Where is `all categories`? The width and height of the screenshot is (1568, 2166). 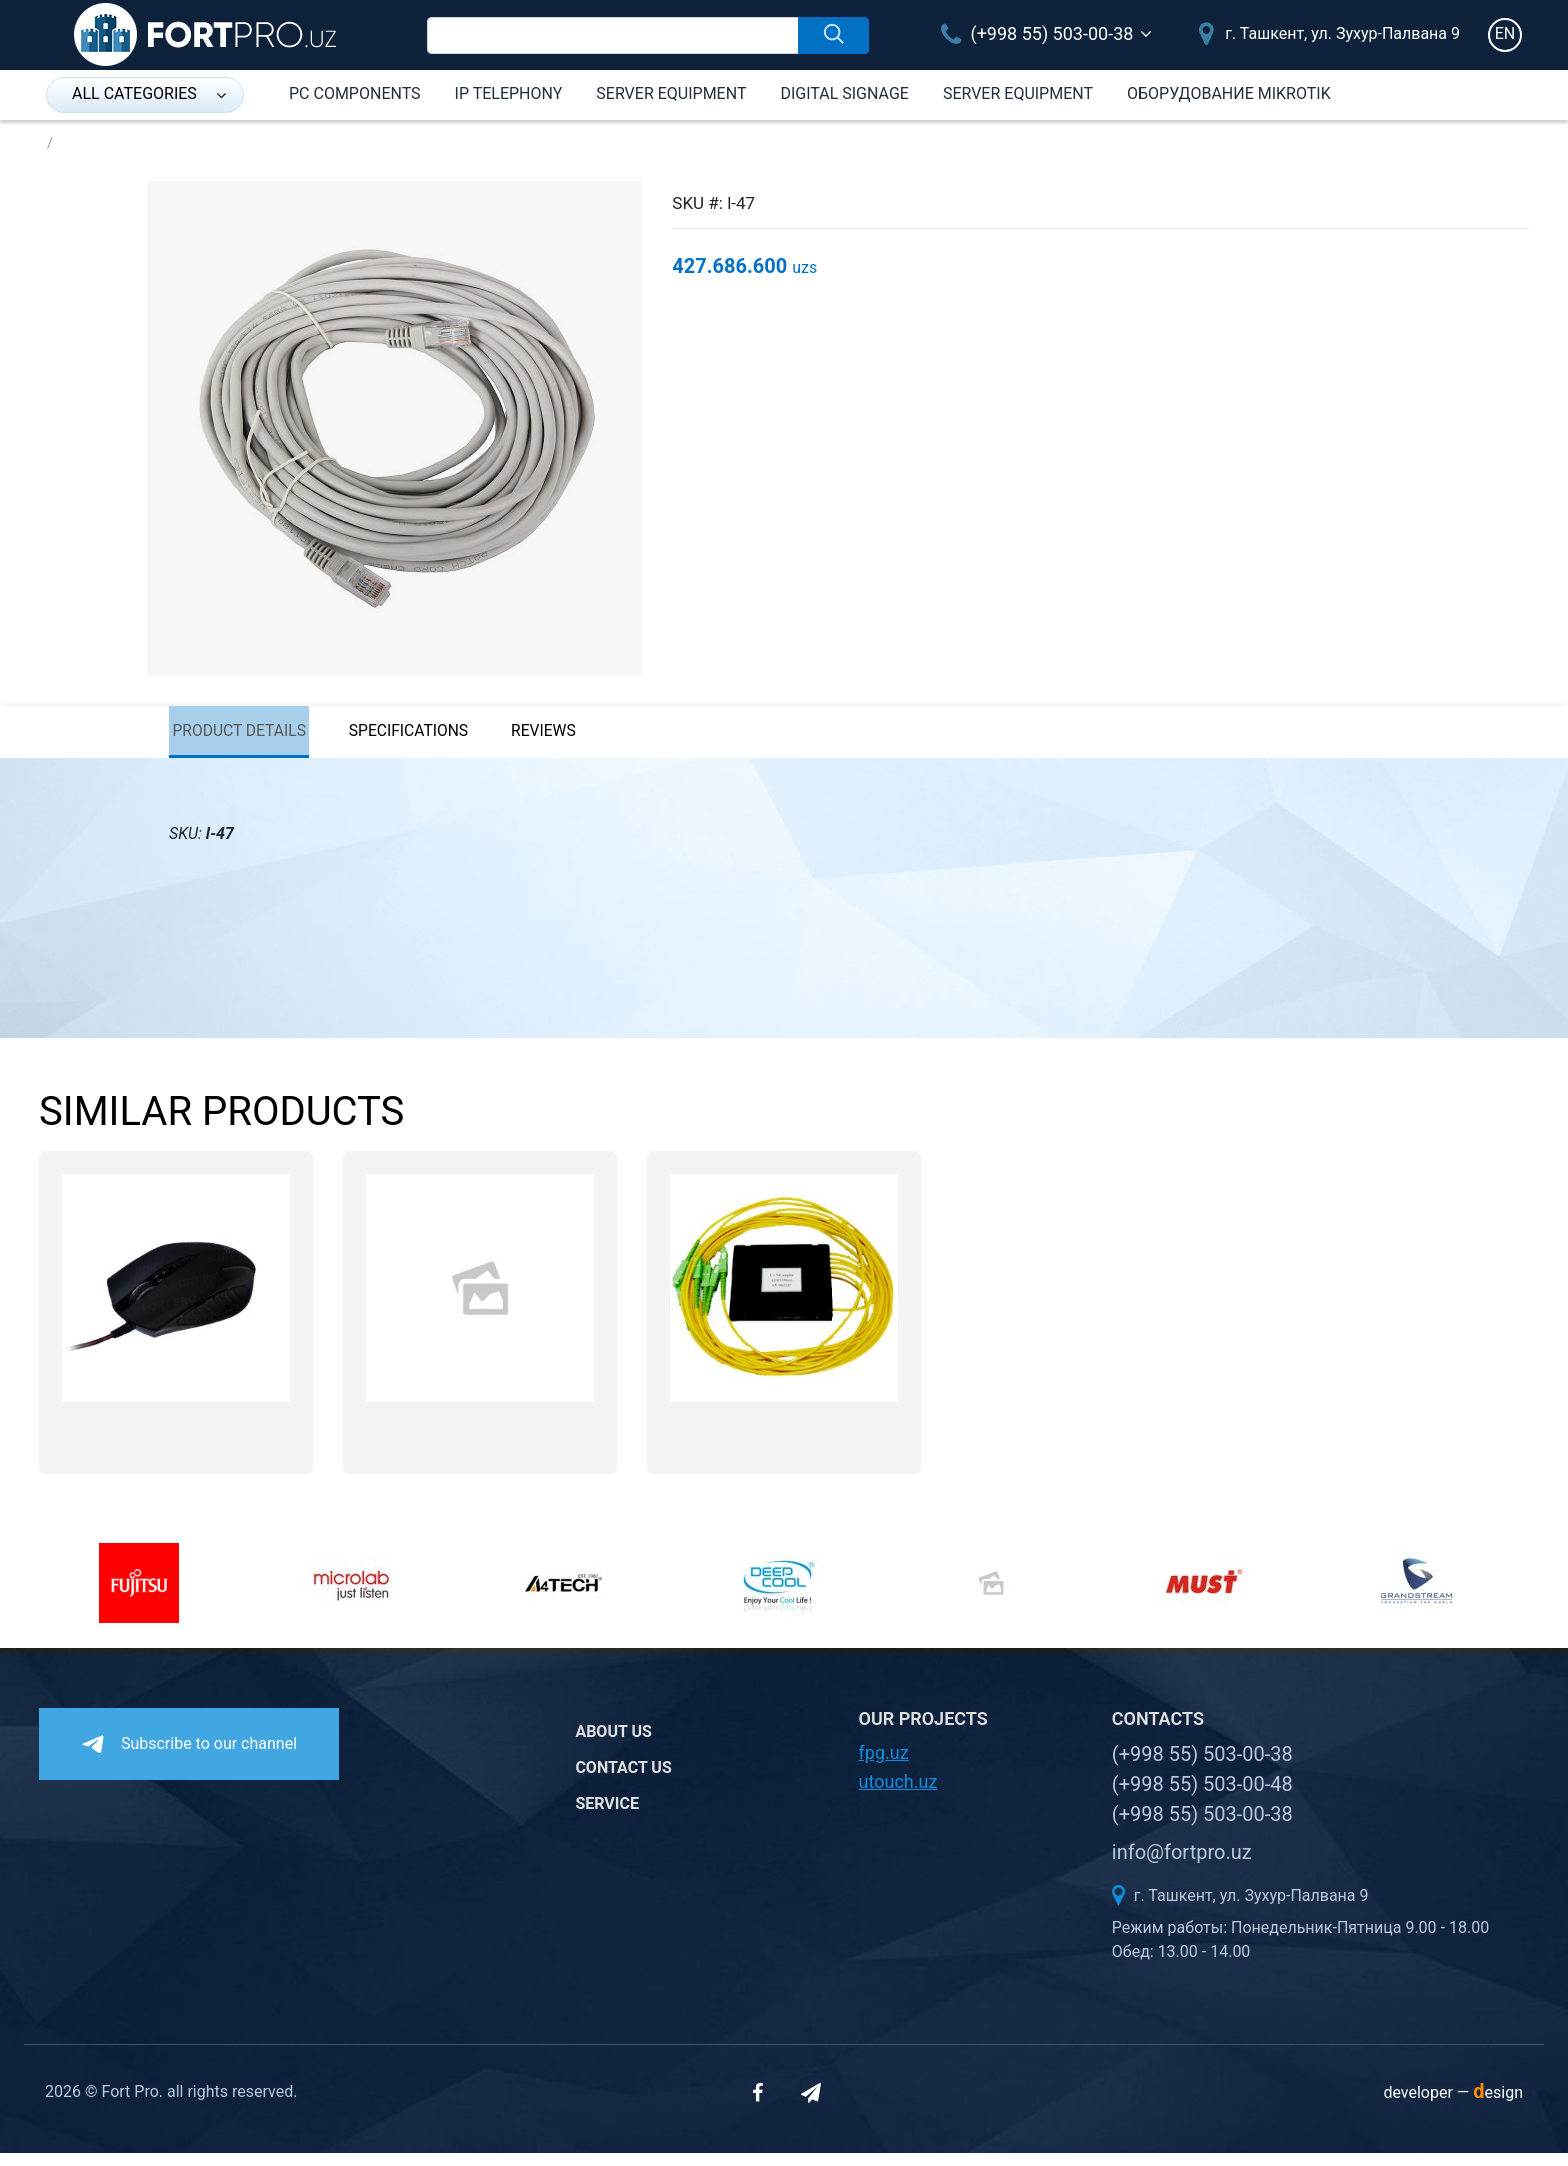
all categories is located at coordinates (149, 93).